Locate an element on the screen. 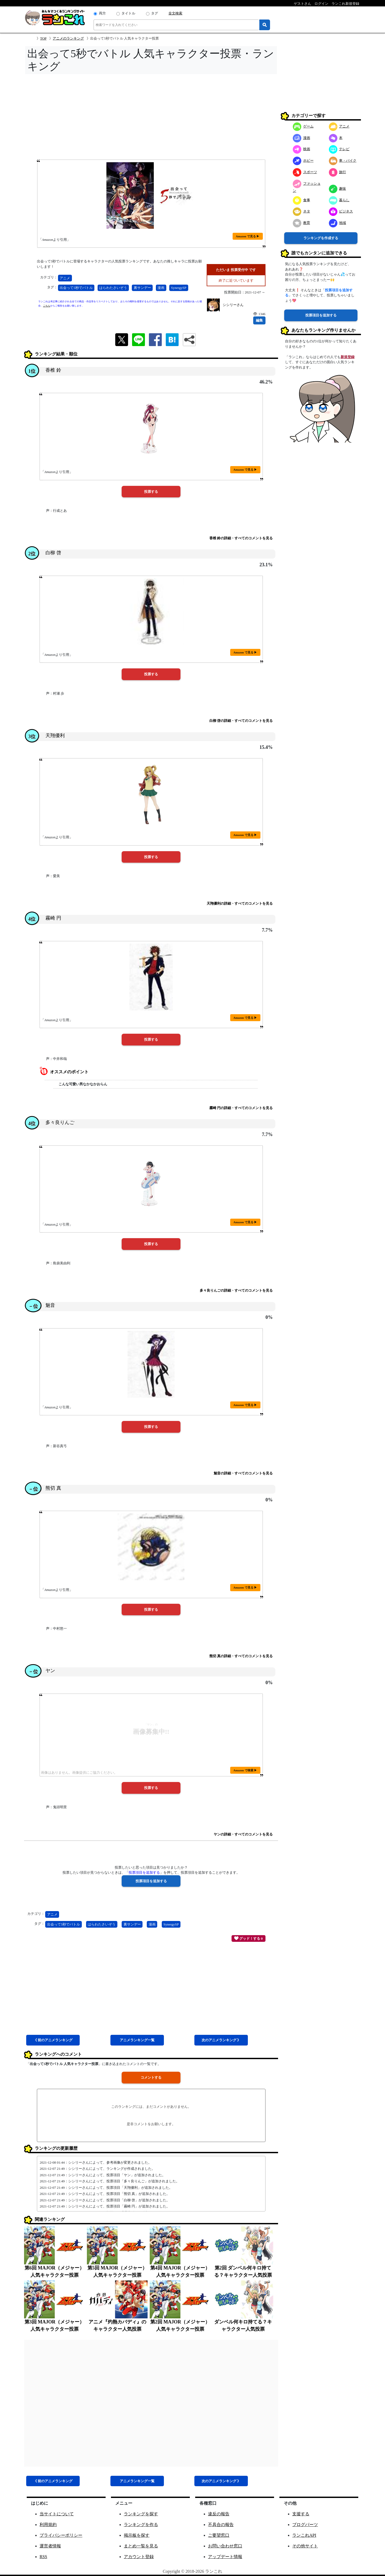  利用規約 is located at coordinates (48, 2524).